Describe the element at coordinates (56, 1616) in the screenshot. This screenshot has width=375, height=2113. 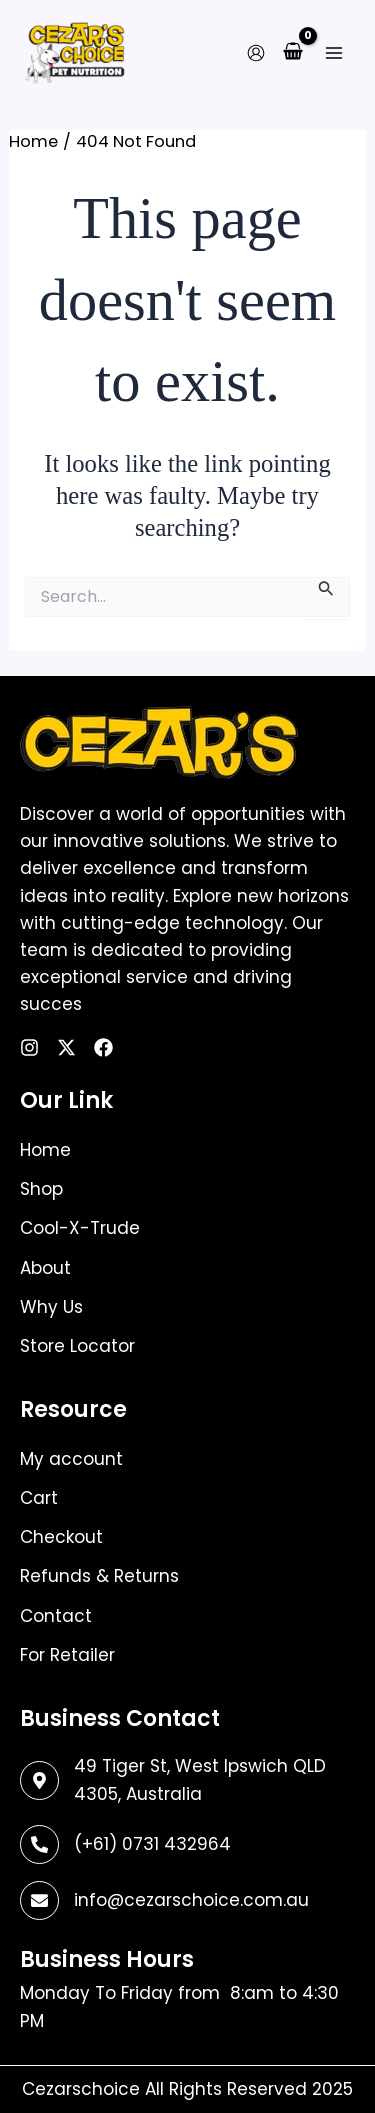
I see `Contact` at that location.